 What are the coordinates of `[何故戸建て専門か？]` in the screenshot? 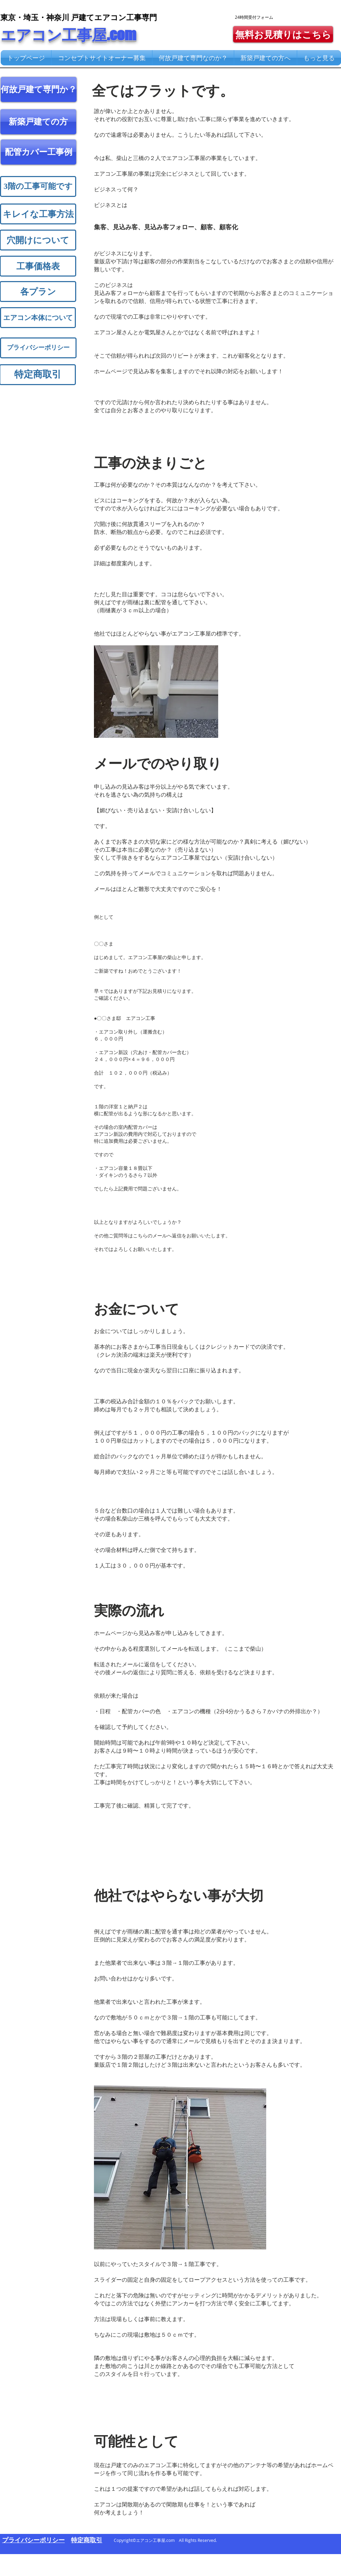 It's located at (39, 89).